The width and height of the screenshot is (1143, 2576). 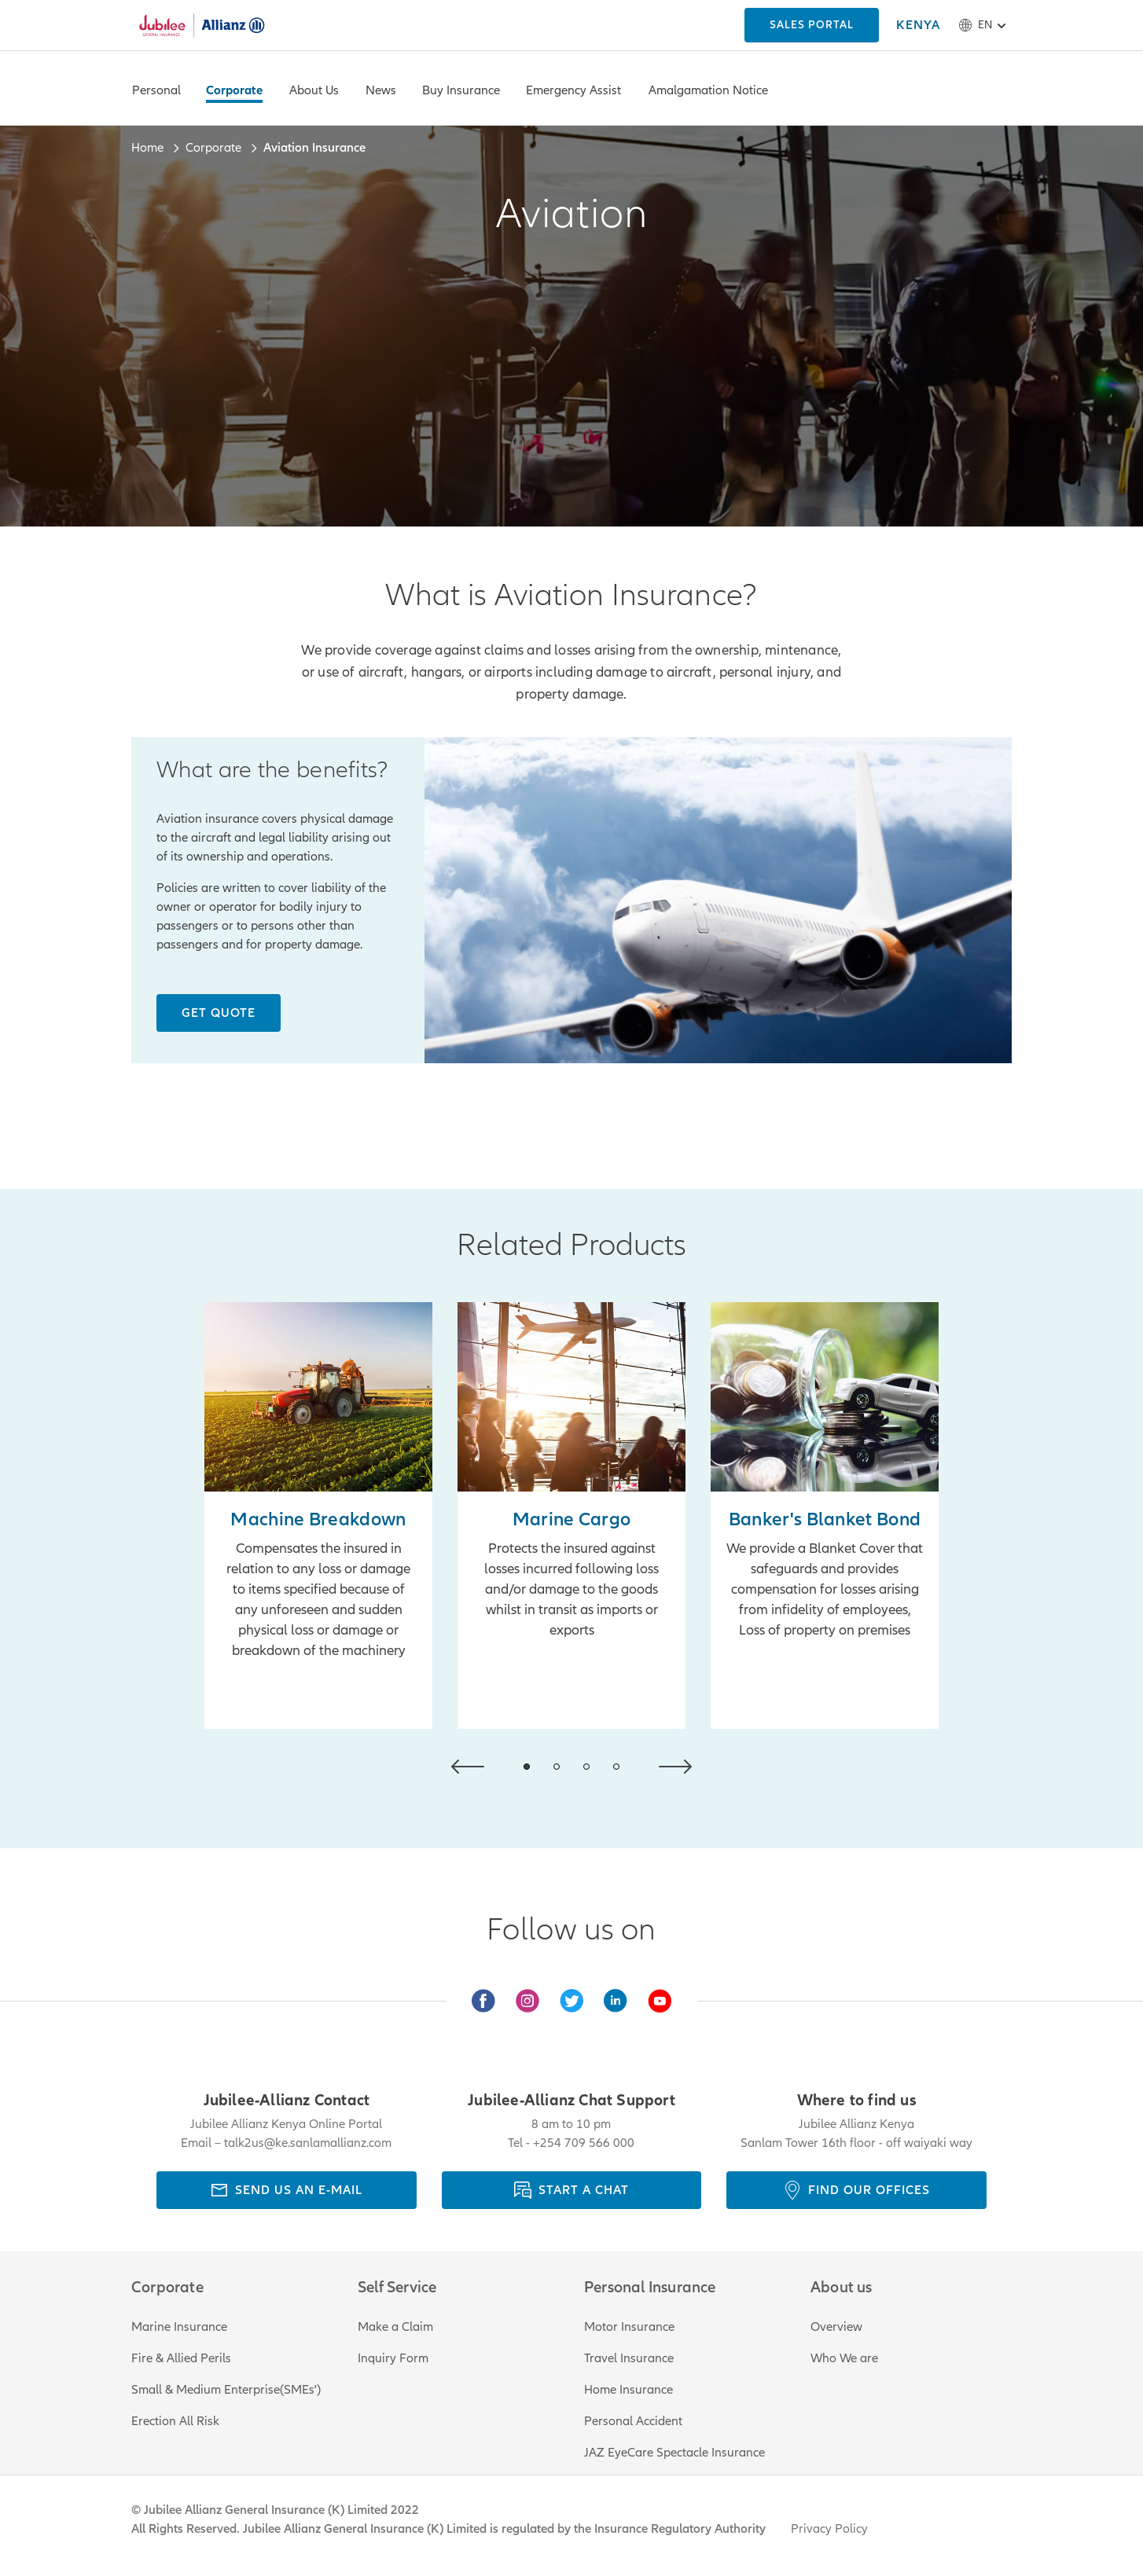 I want to click on Buy Insurance, so click(x=461, y=90).